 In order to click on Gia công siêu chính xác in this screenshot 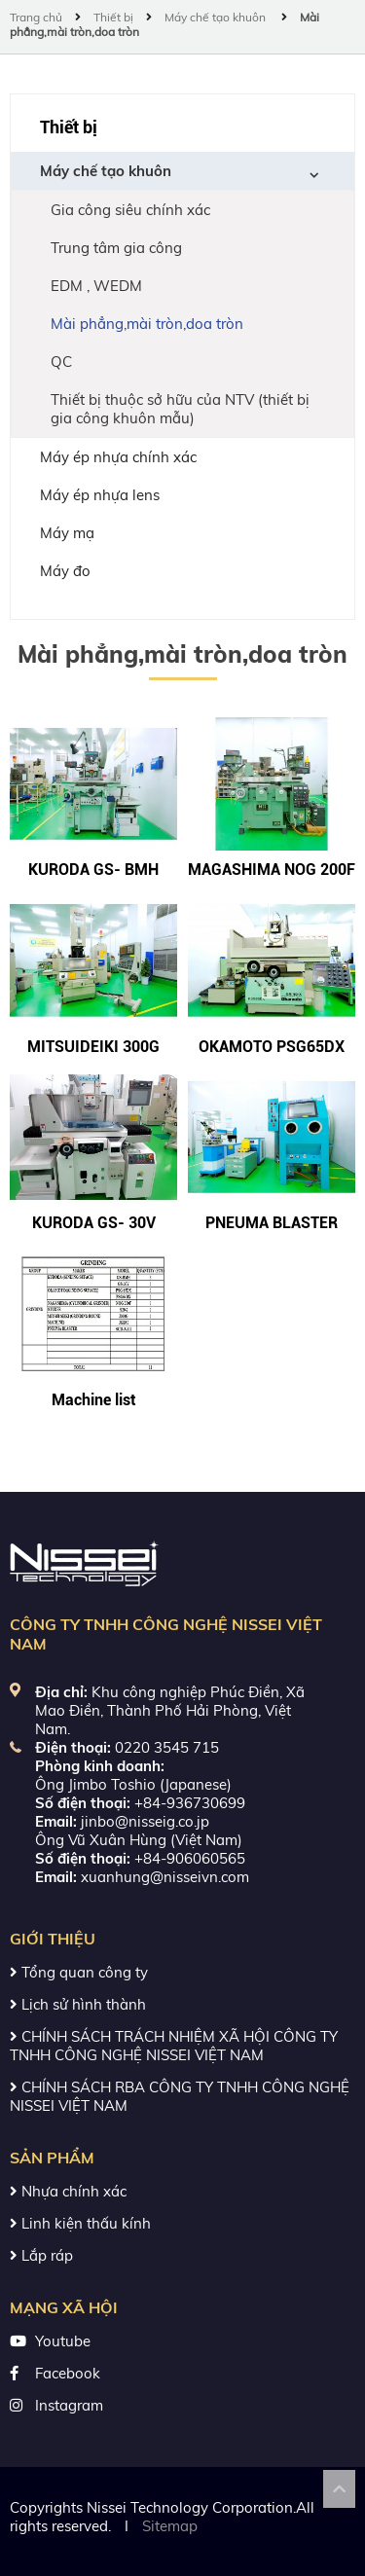, I will do `click(130, 209)`.